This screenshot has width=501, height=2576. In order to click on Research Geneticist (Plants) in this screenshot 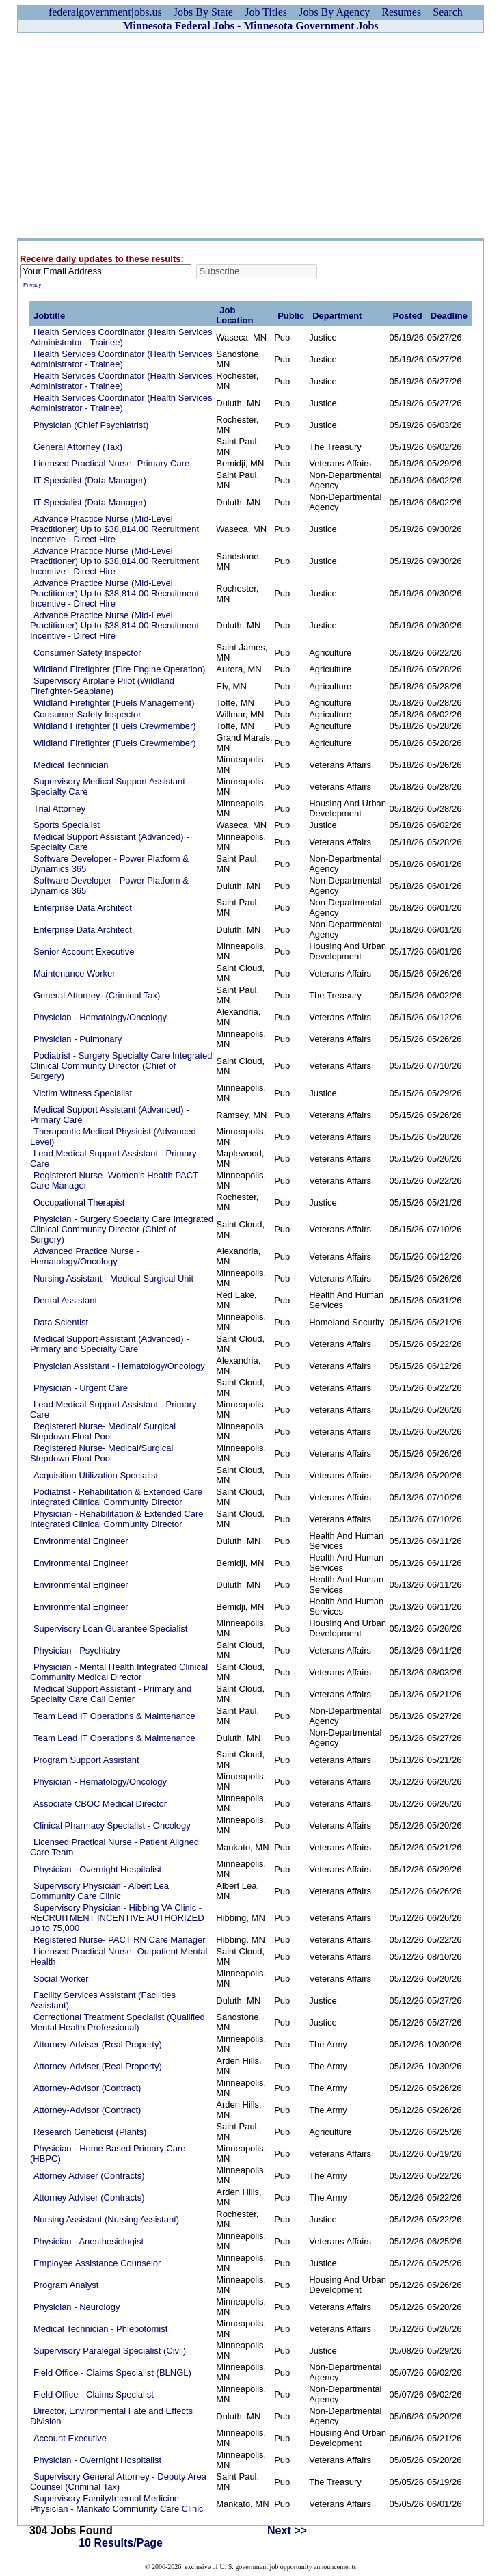, I will do `click(89, 2132)`.